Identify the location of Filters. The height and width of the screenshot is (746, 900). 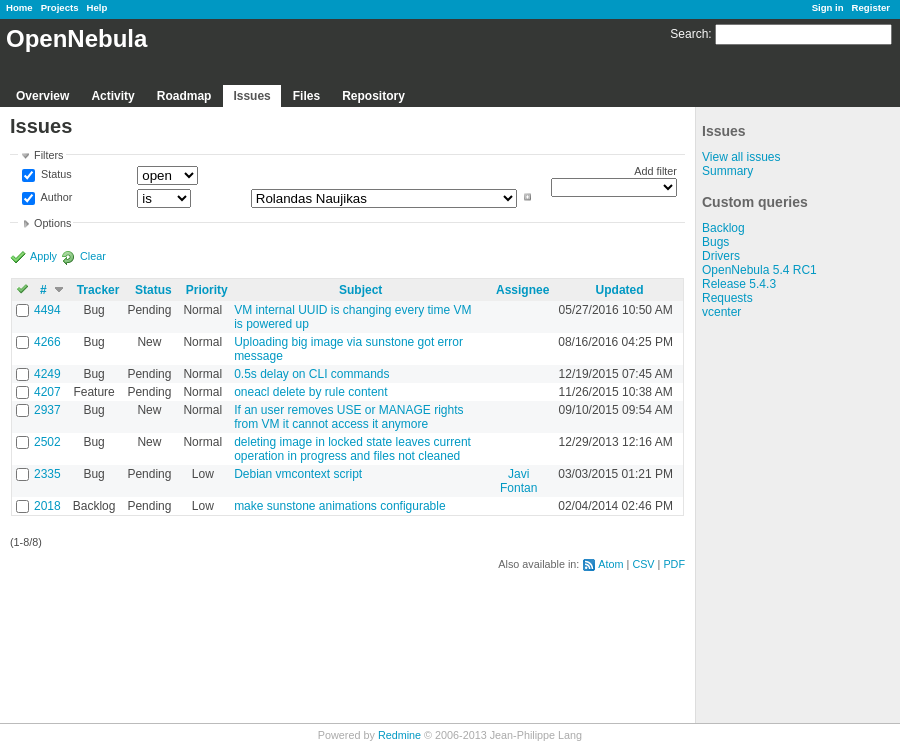
(48, 155).